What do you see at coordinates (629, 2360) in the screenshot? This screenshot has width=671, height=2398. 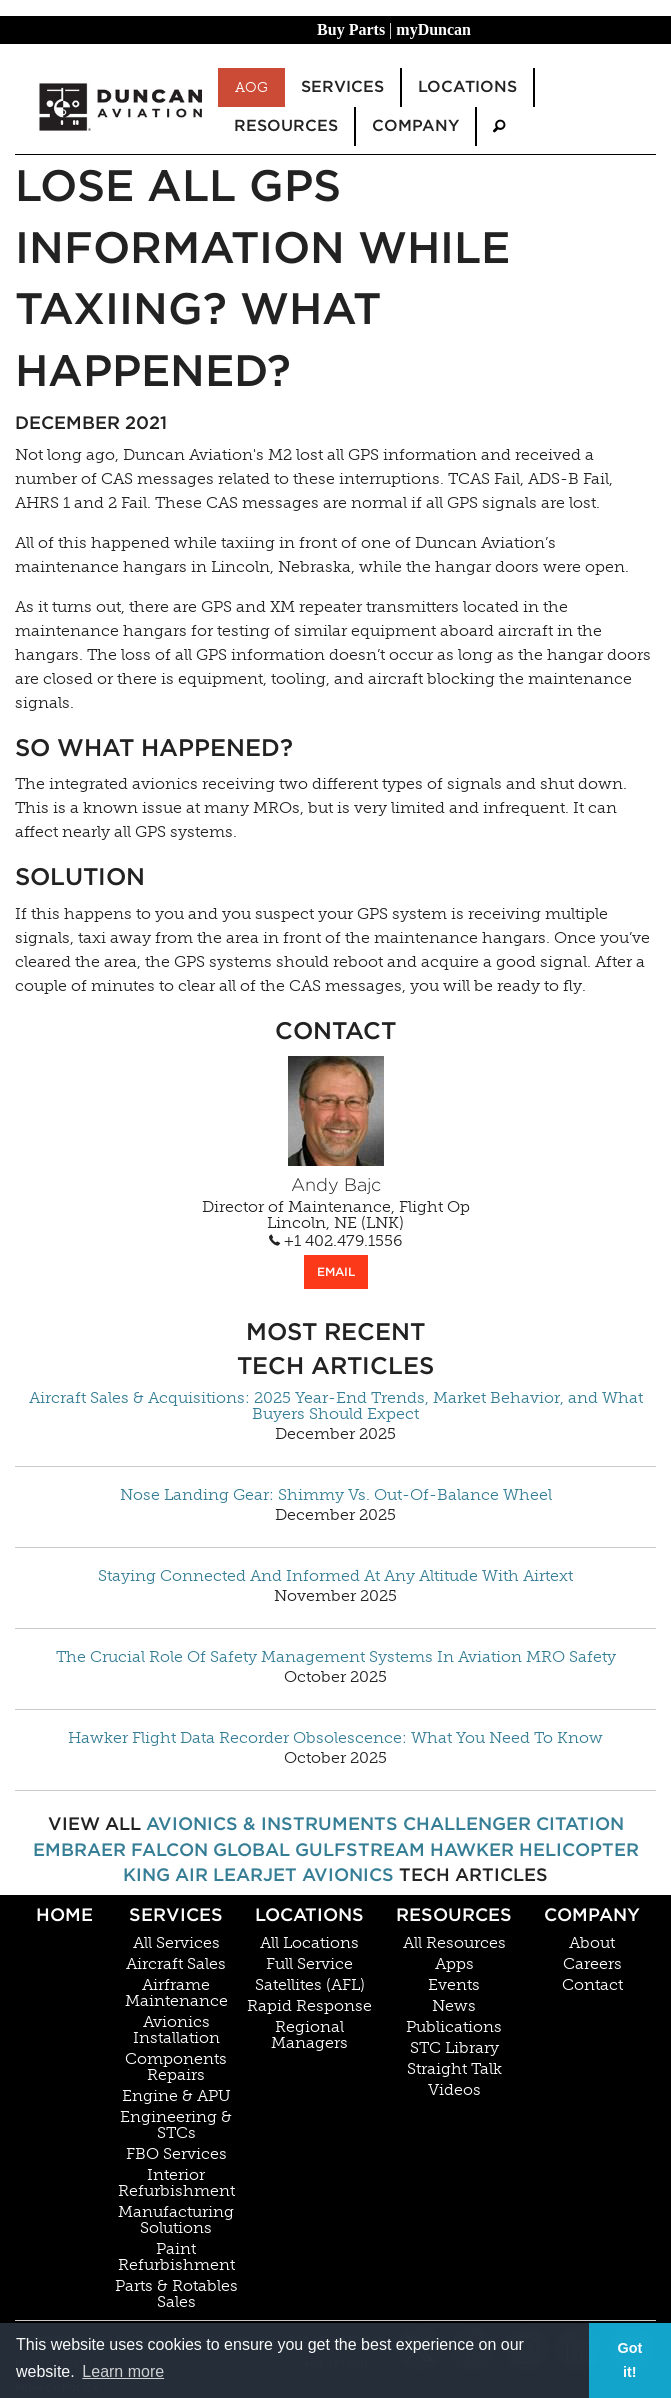 I see `Got it! [button]` at bounding box center [629, 2360].